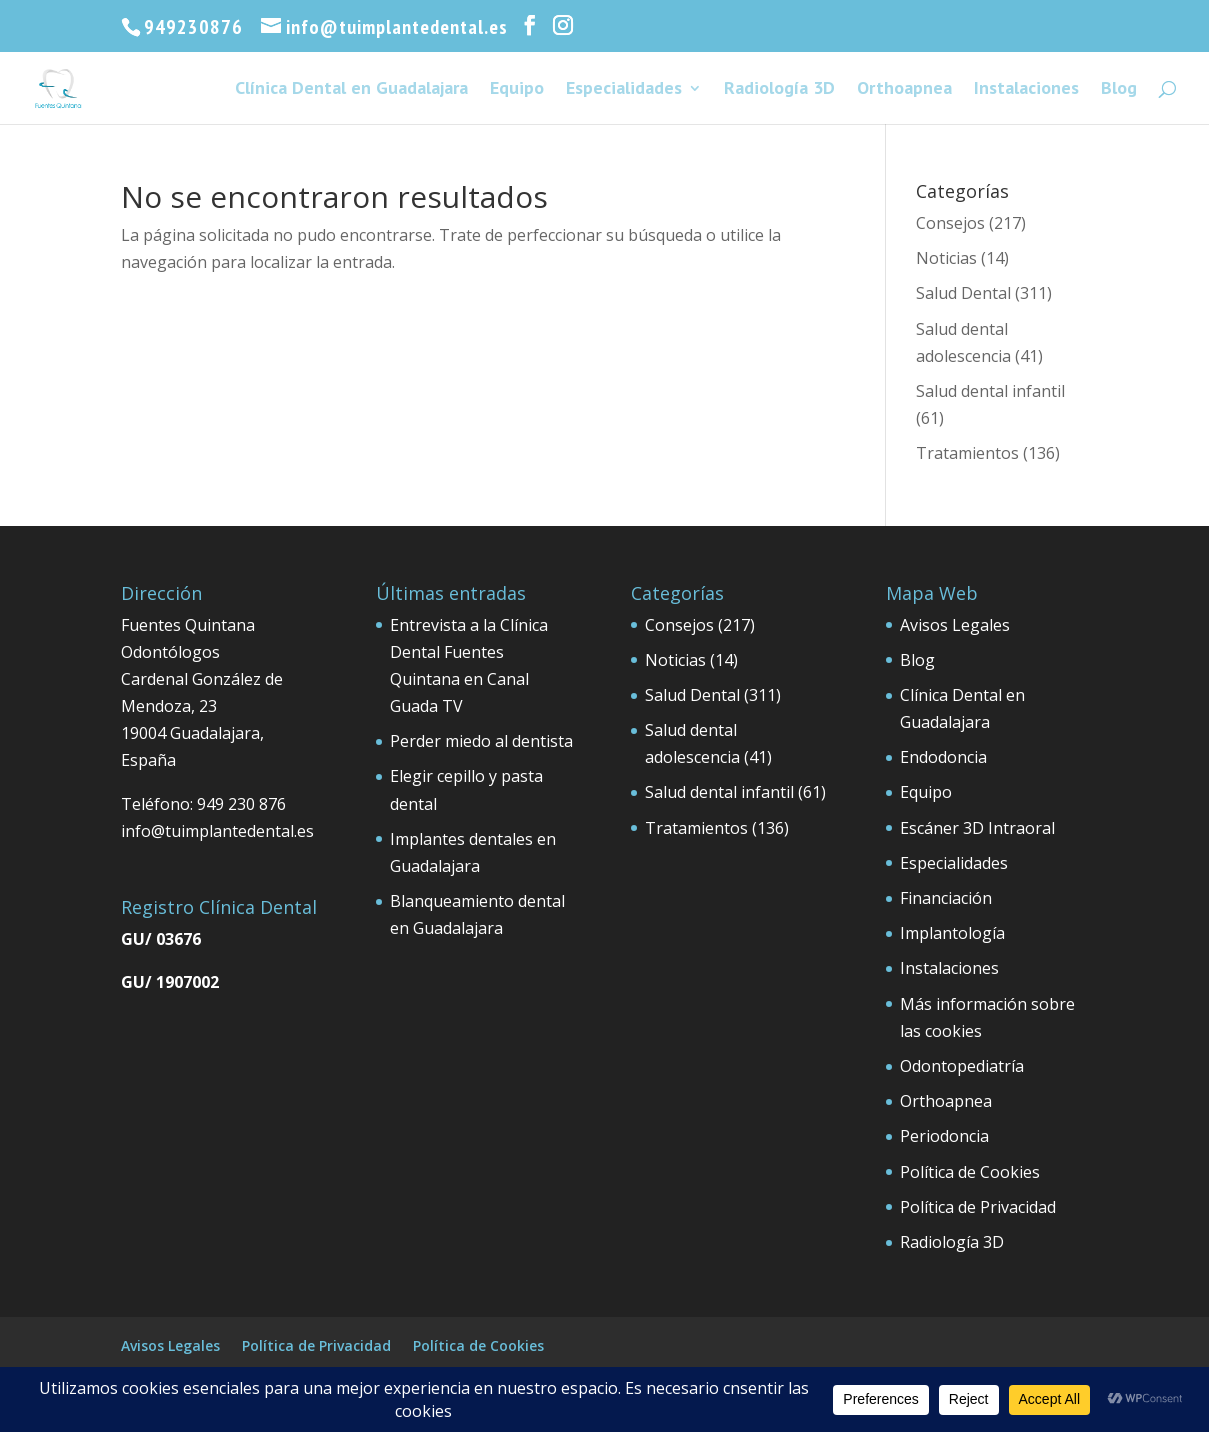 This screenshot has height=1432, width=1209. What do you see at coordinates (946, 898) in the screenshot?
I see `Financiación` at bounding box center [946, 898].